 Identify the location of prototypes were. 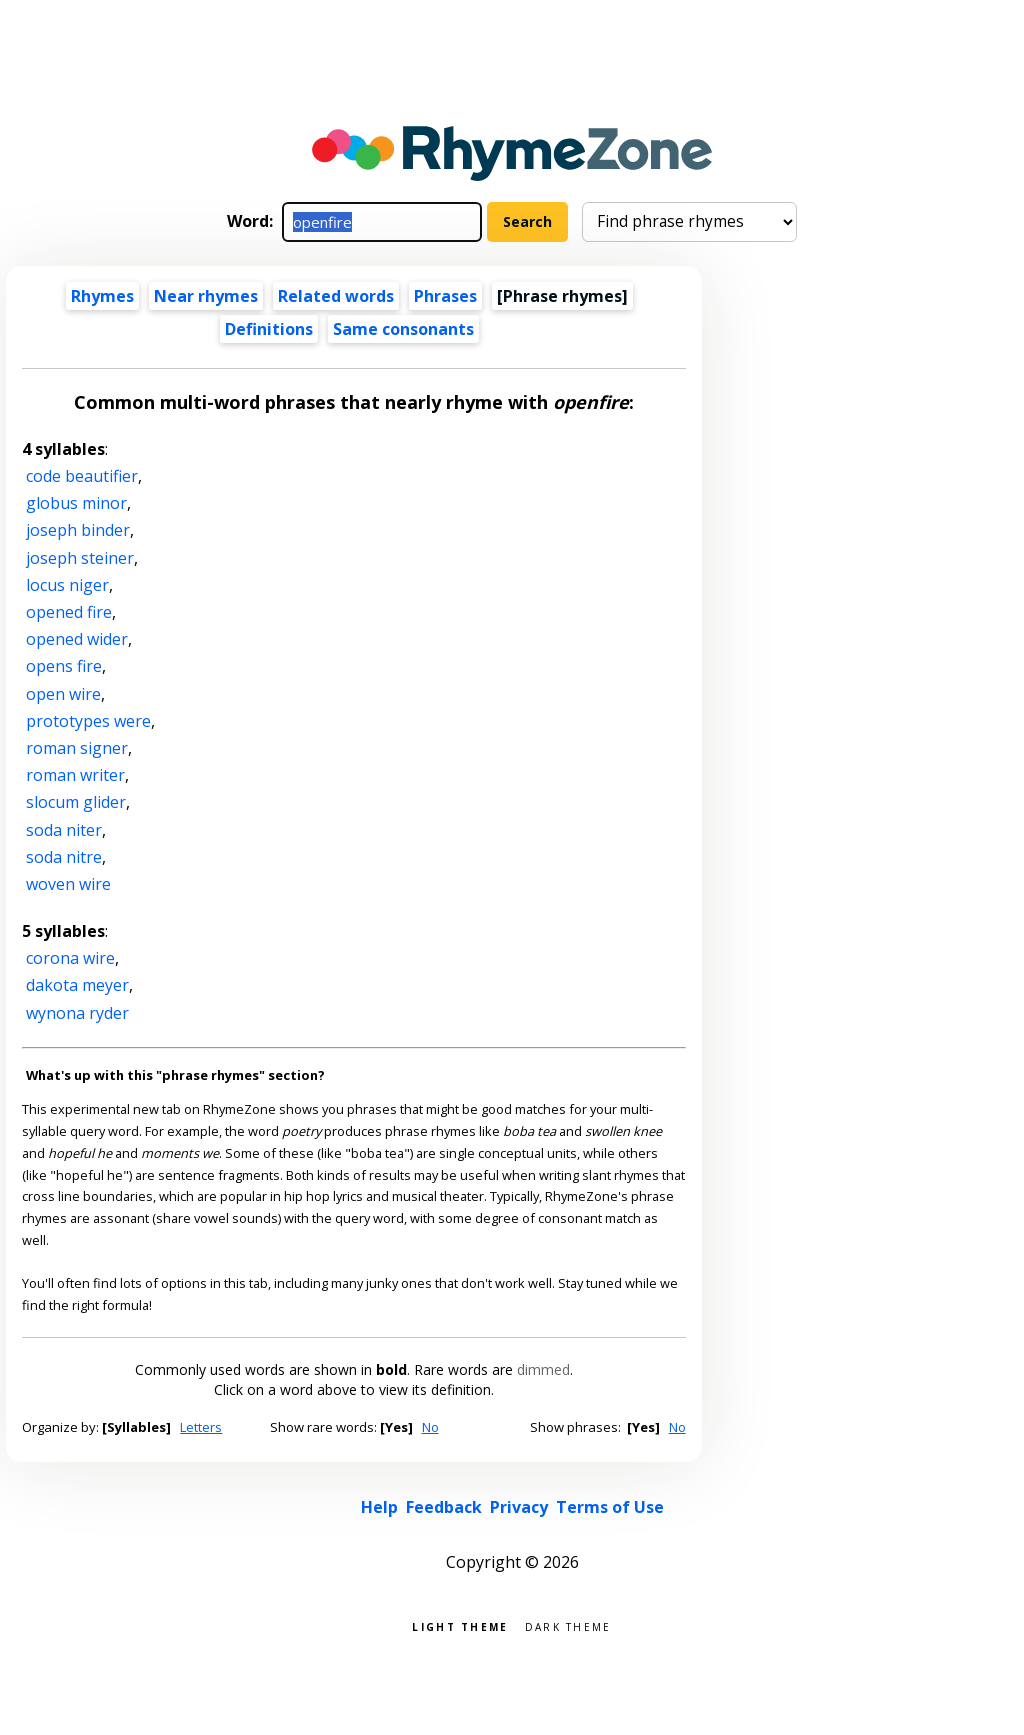
(88, 721).